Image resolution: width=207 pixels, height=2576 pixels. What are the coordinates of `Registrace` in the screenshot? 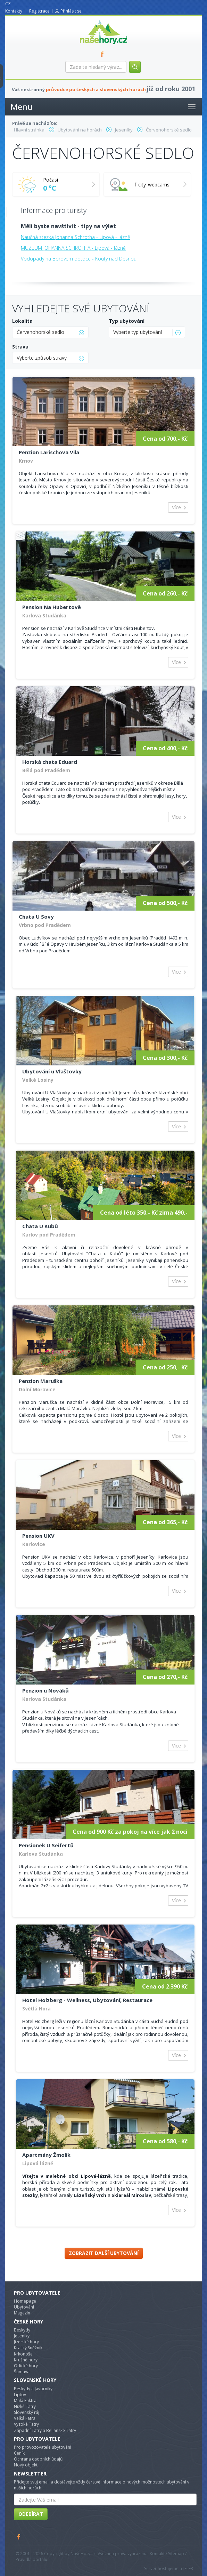 It's located at (39, 11).